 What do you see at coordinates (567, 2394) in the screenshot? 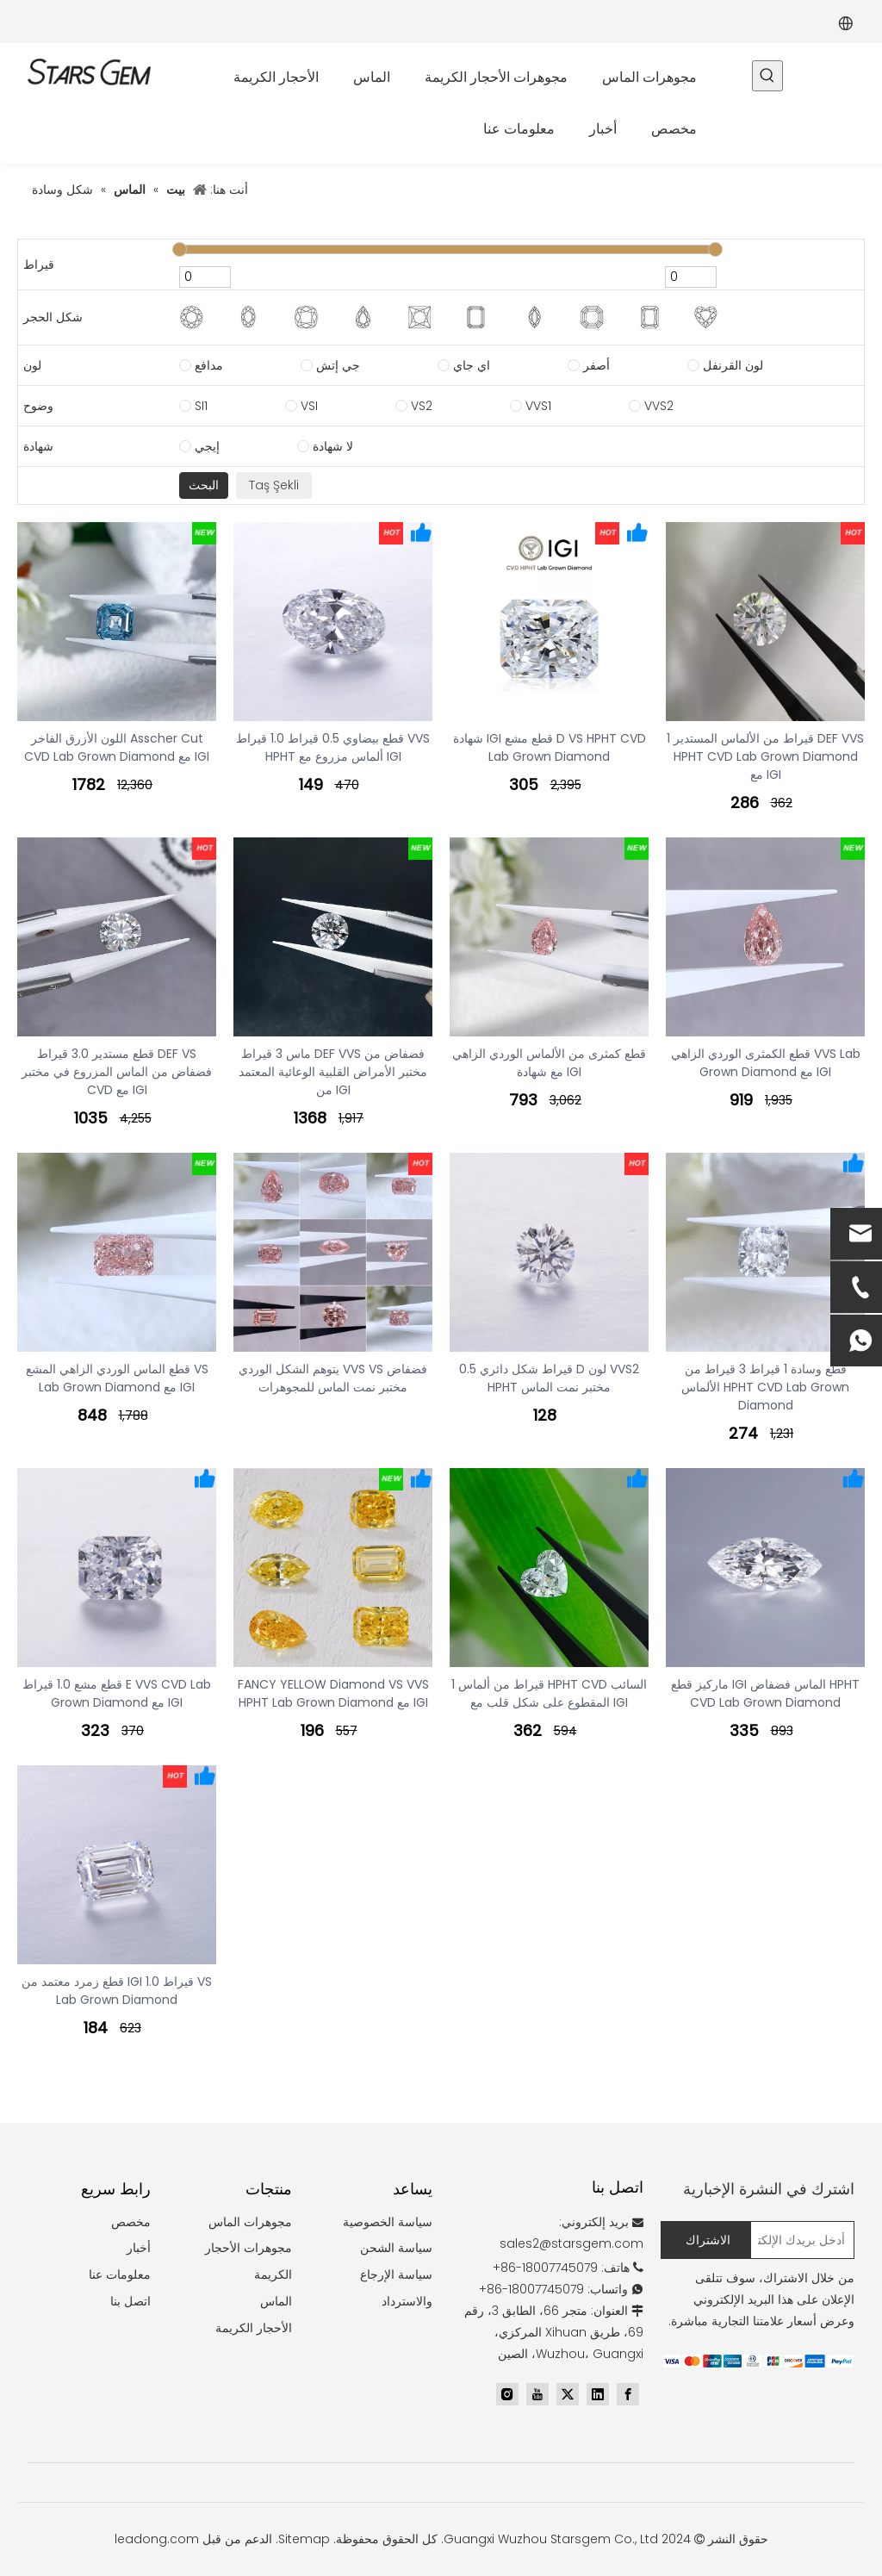
I see `[Twitter]` at bounding box center [567, 2394].